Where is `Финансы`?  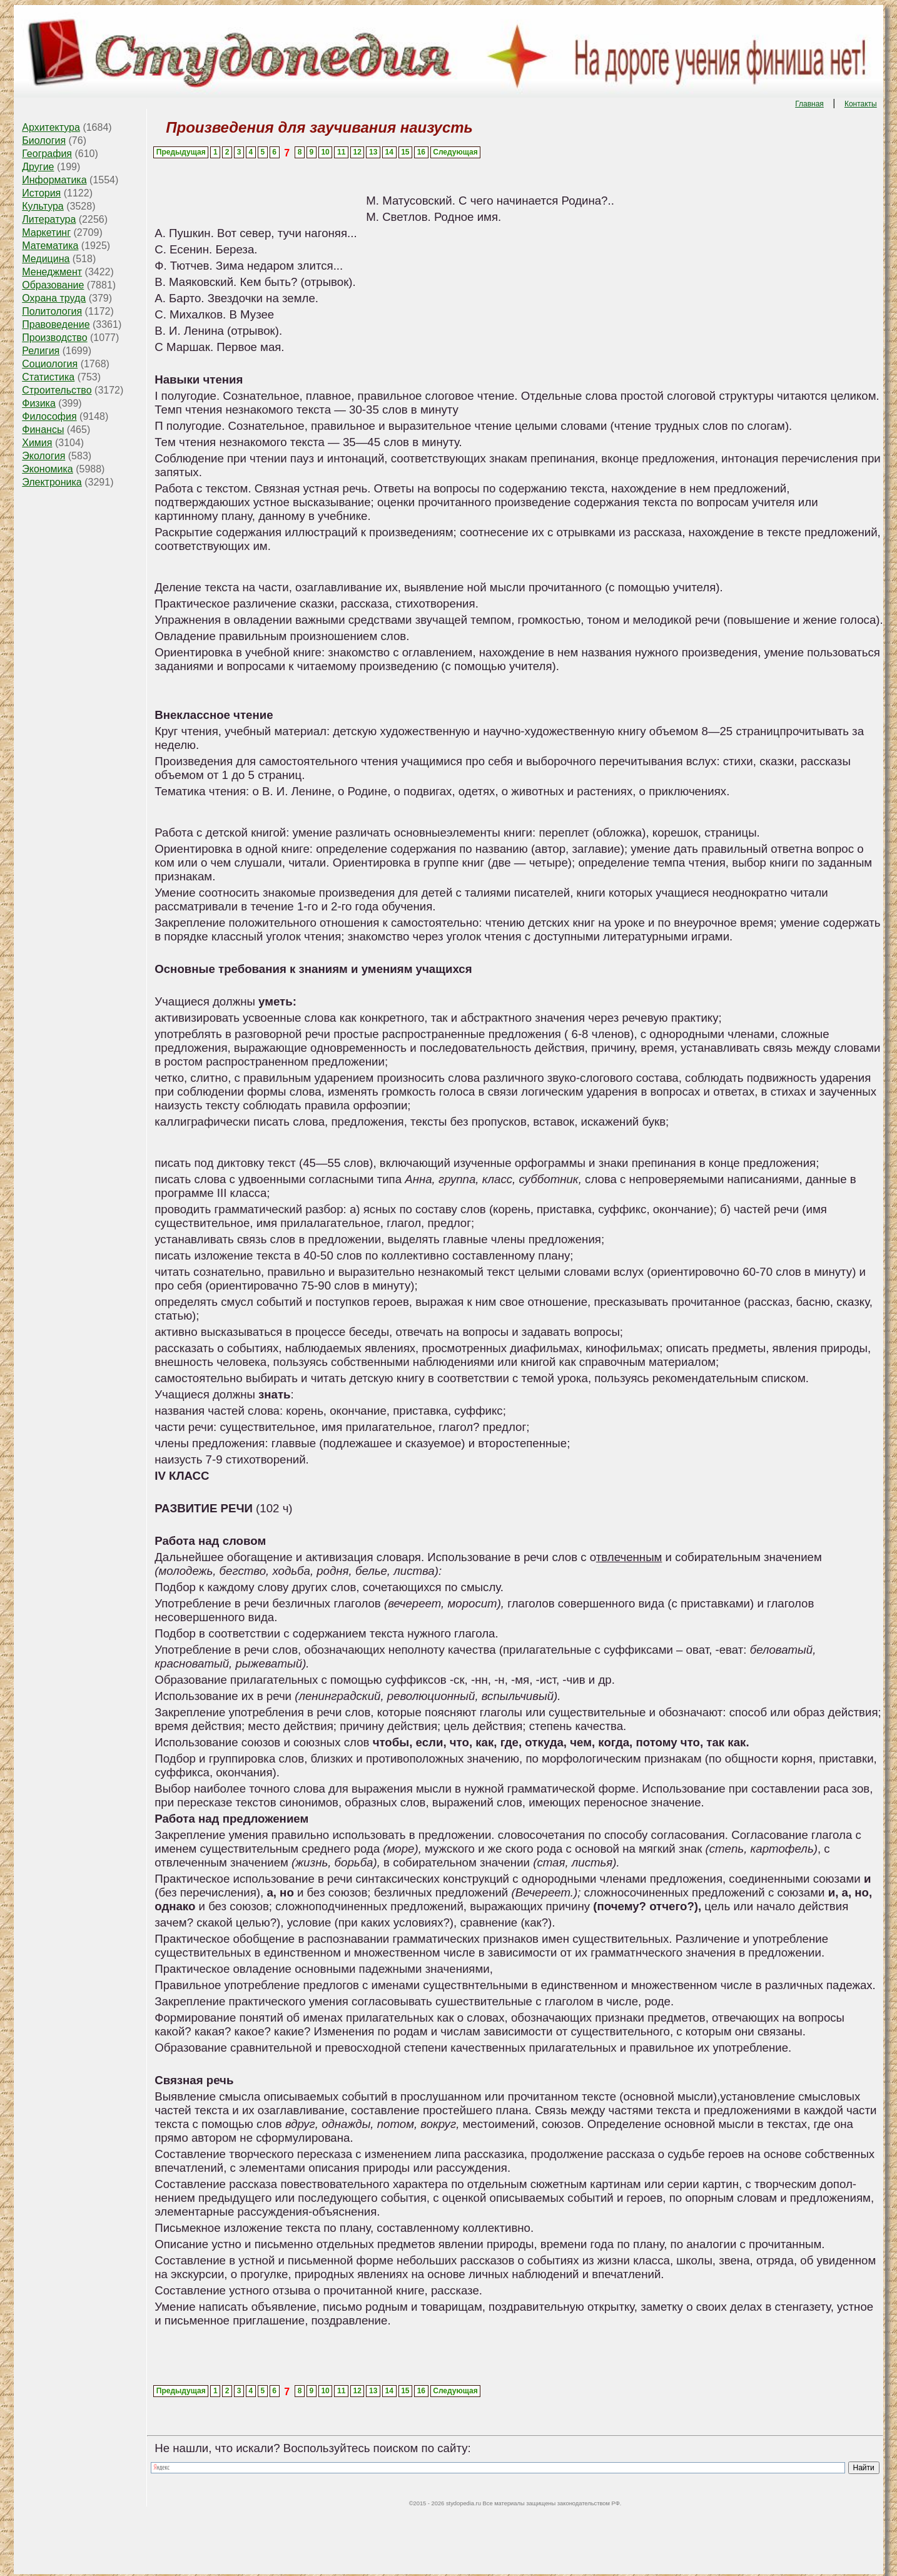
Финансы is located at coordinates (43, 429).